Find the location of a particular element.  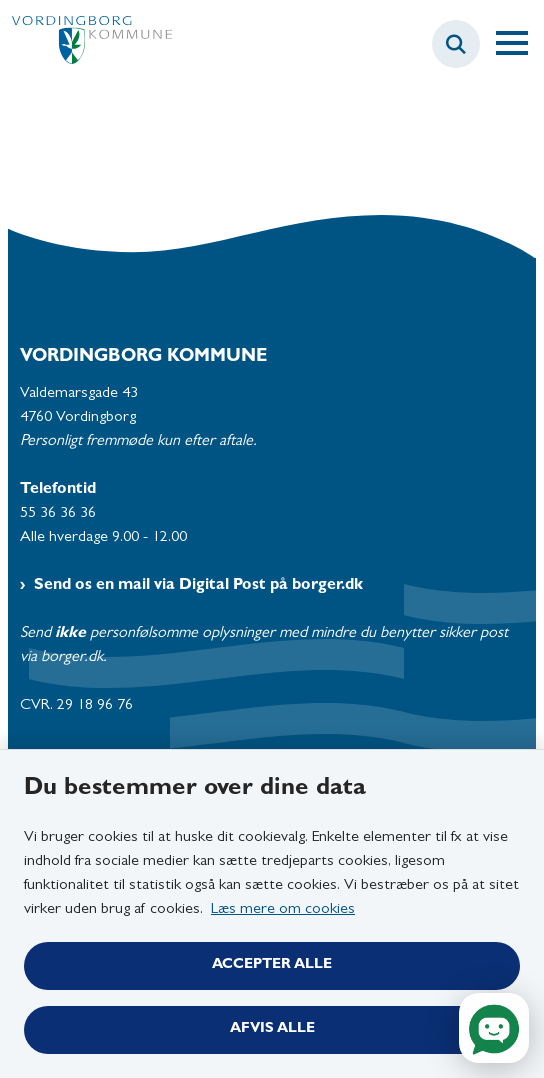

[Fold søgefelt ud] is located at coordinates (456, 44).